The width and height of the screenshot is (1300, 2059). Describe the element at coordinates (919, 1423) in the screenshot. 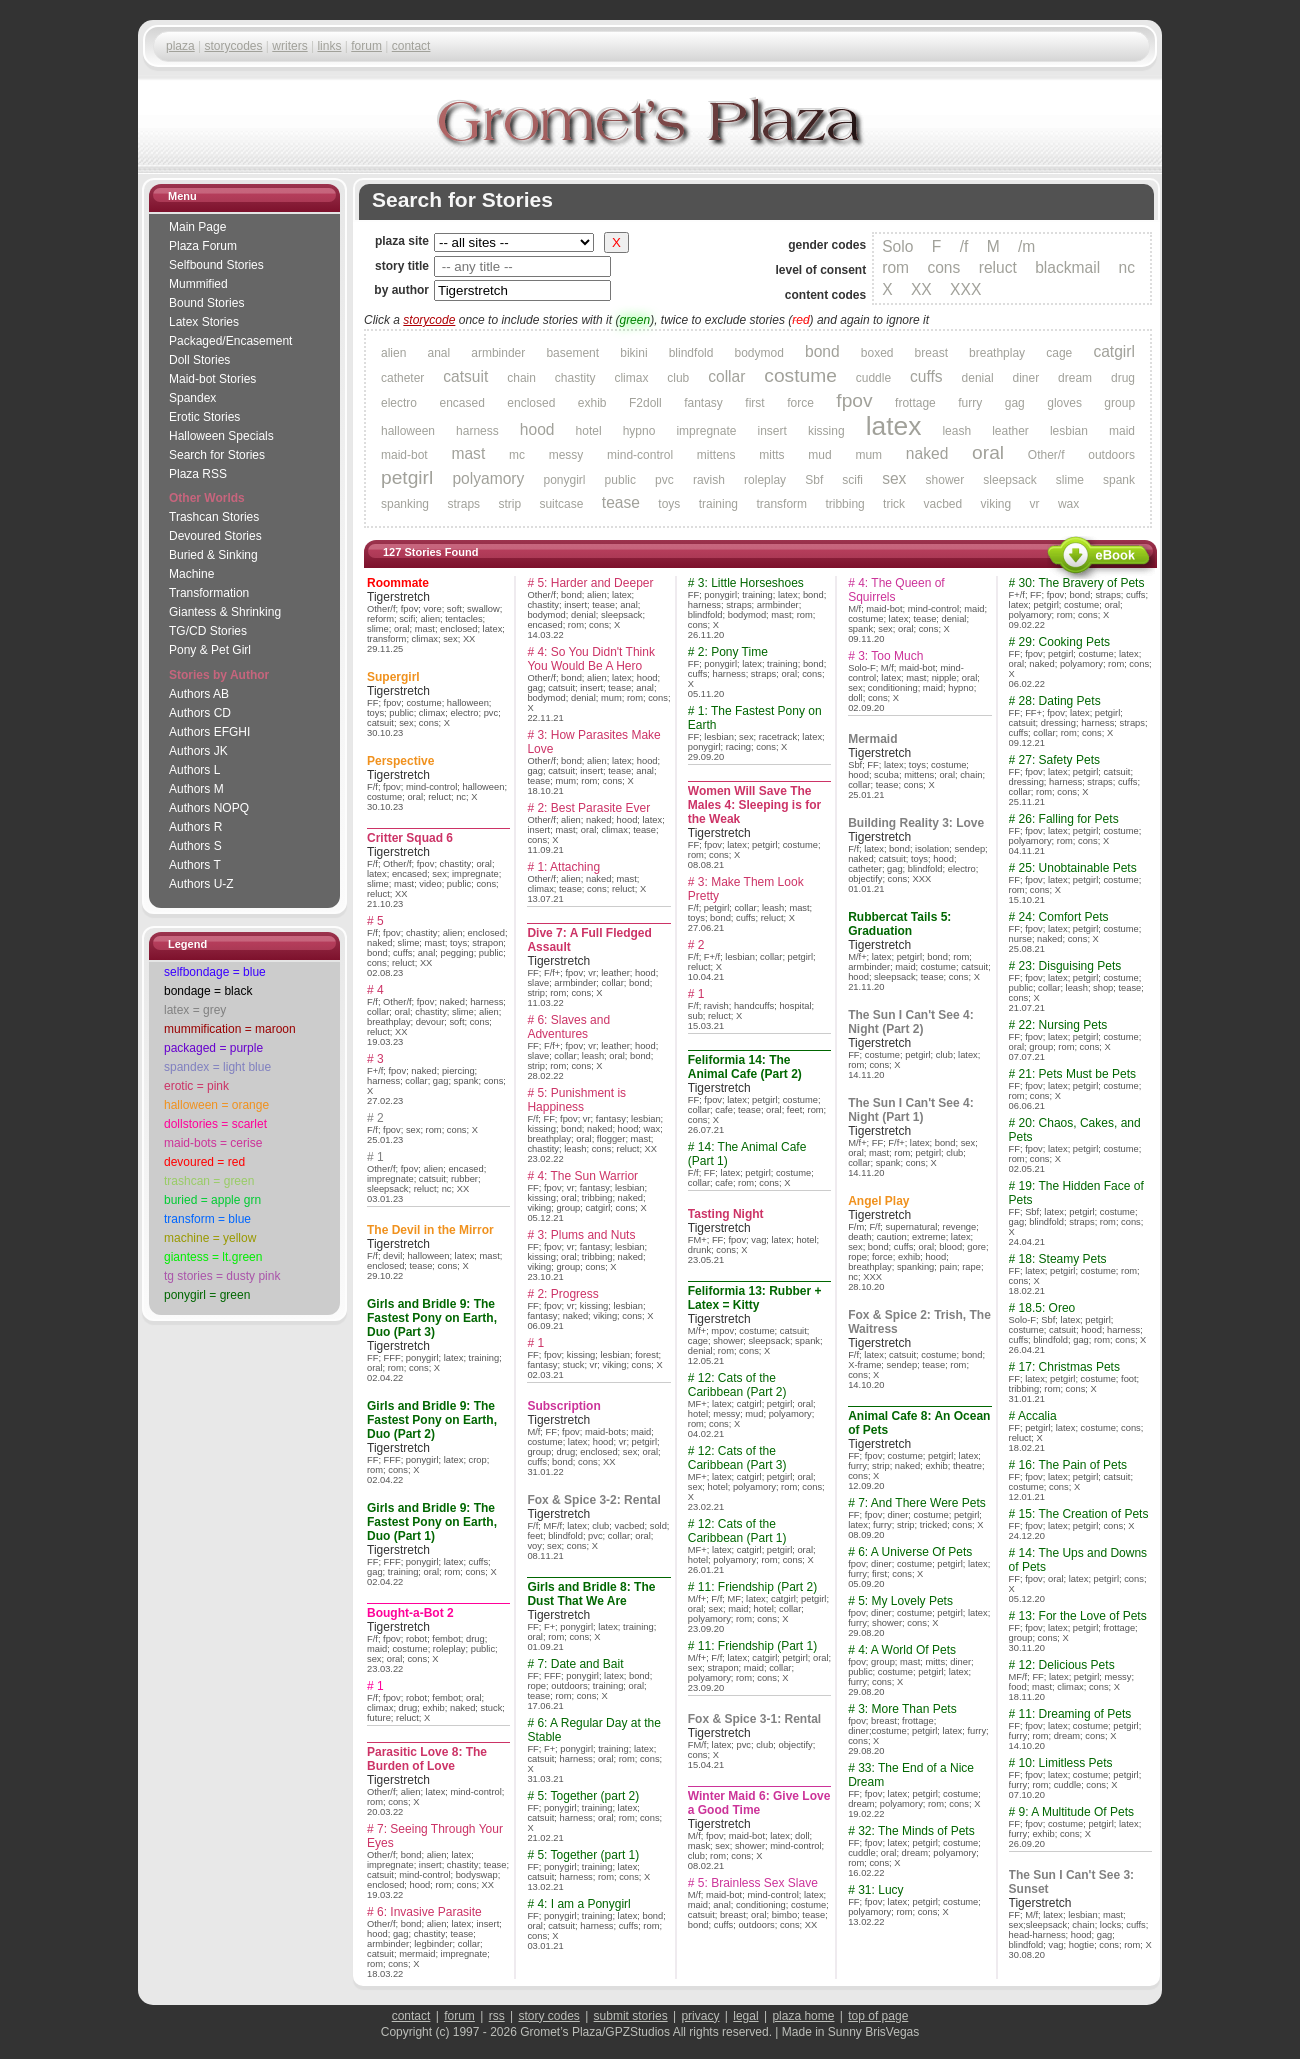

I see `Animal Cafe 8: An Ocean of Pets` at that location.